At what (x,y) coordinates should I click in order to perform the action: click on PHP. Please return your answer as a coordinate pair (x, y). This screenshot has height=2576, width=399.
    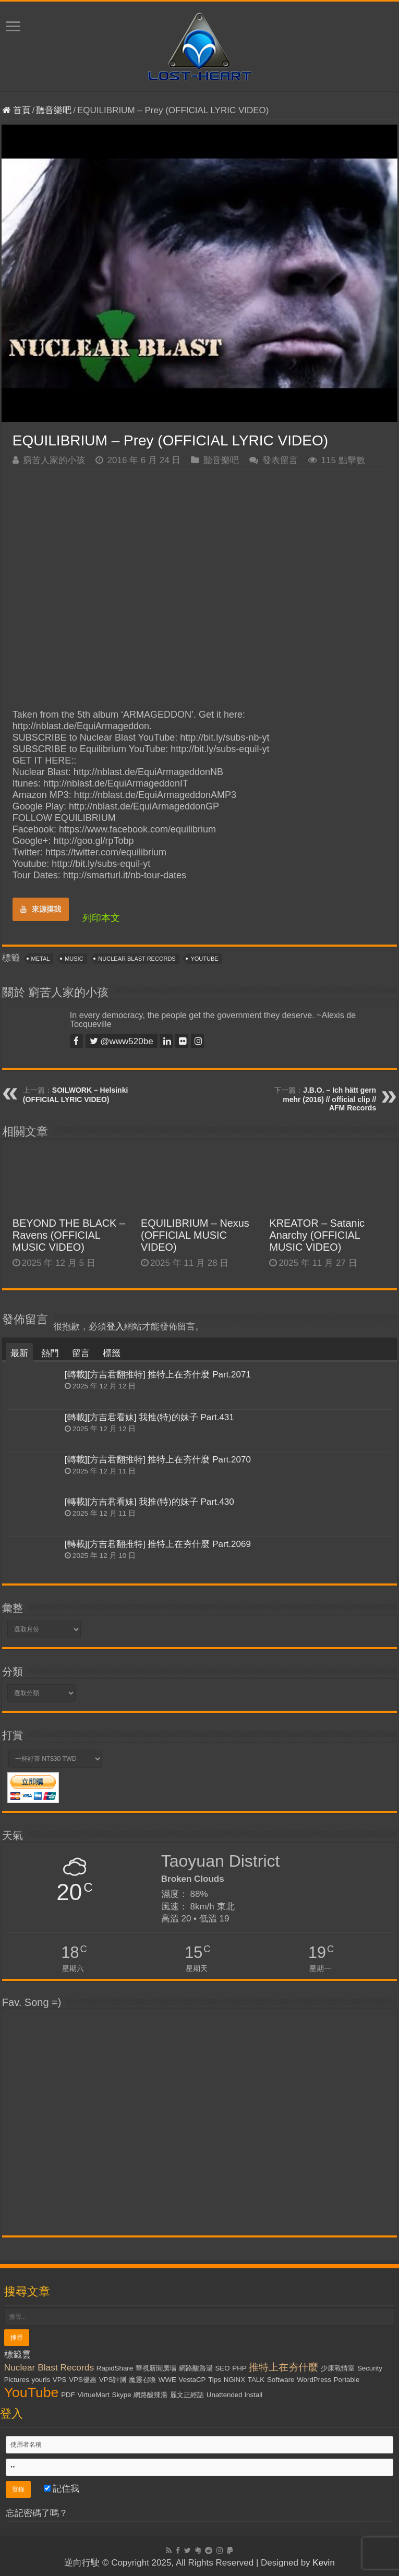
    Looking at the image, I should click on (239, 2368).